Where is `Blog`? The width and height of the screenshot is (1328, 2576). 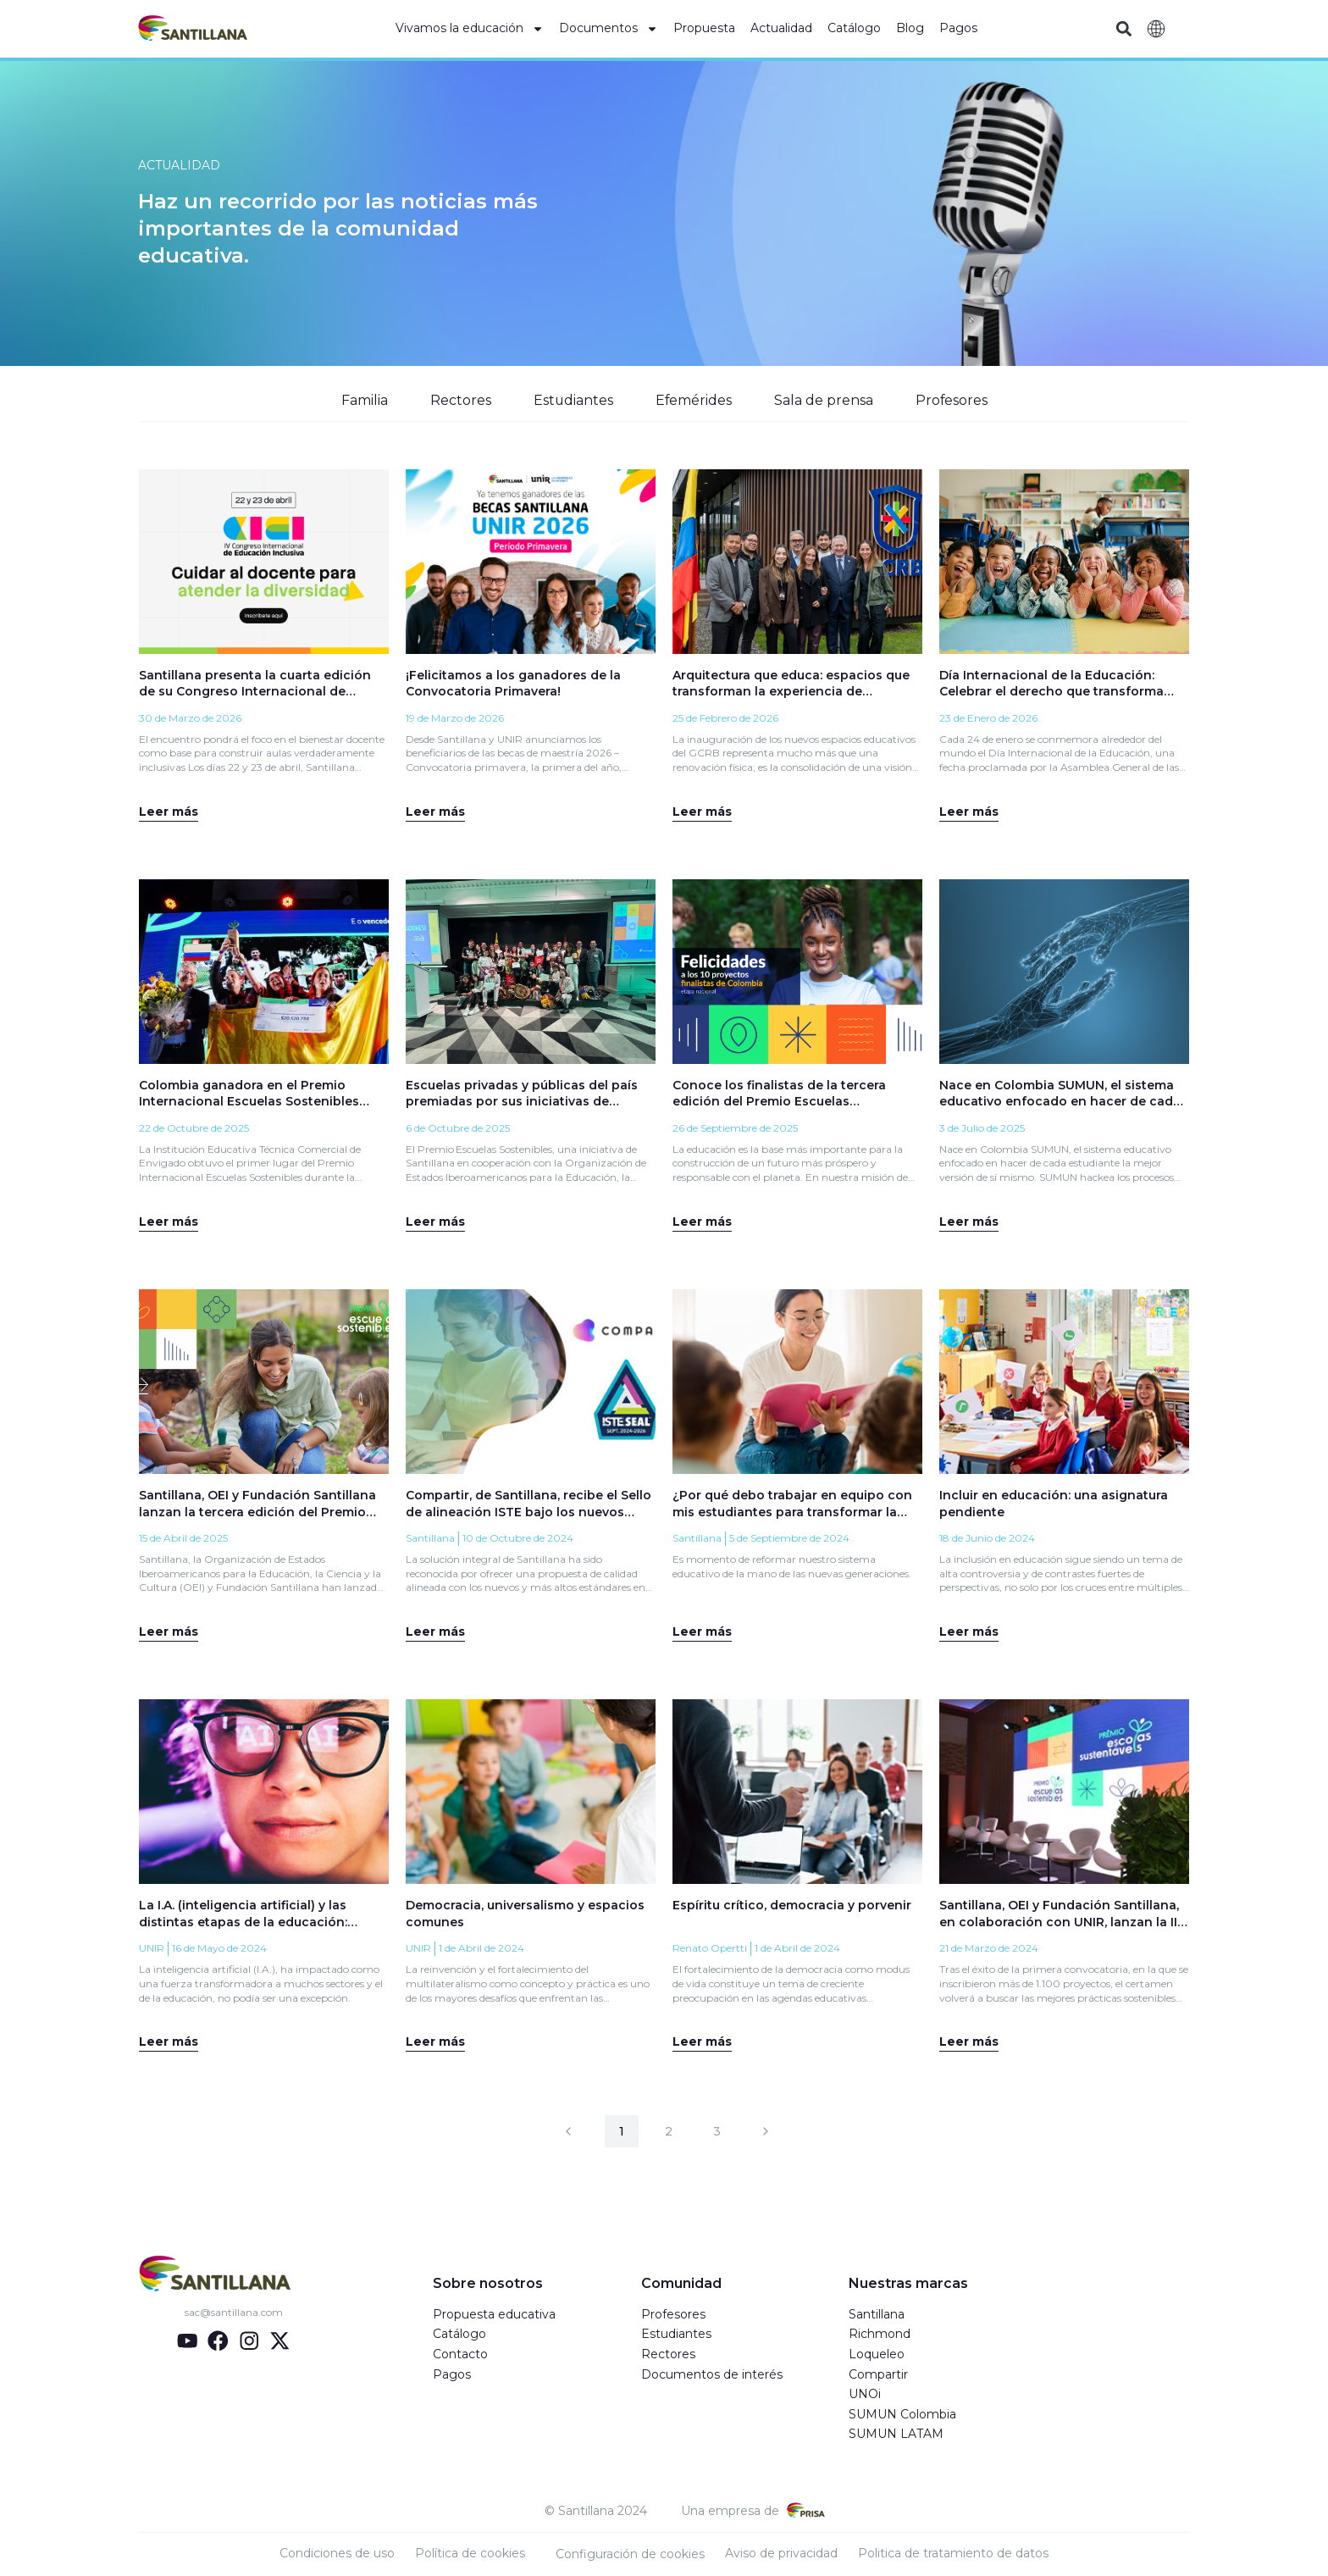
Blog is located at coordinates (910, 28).